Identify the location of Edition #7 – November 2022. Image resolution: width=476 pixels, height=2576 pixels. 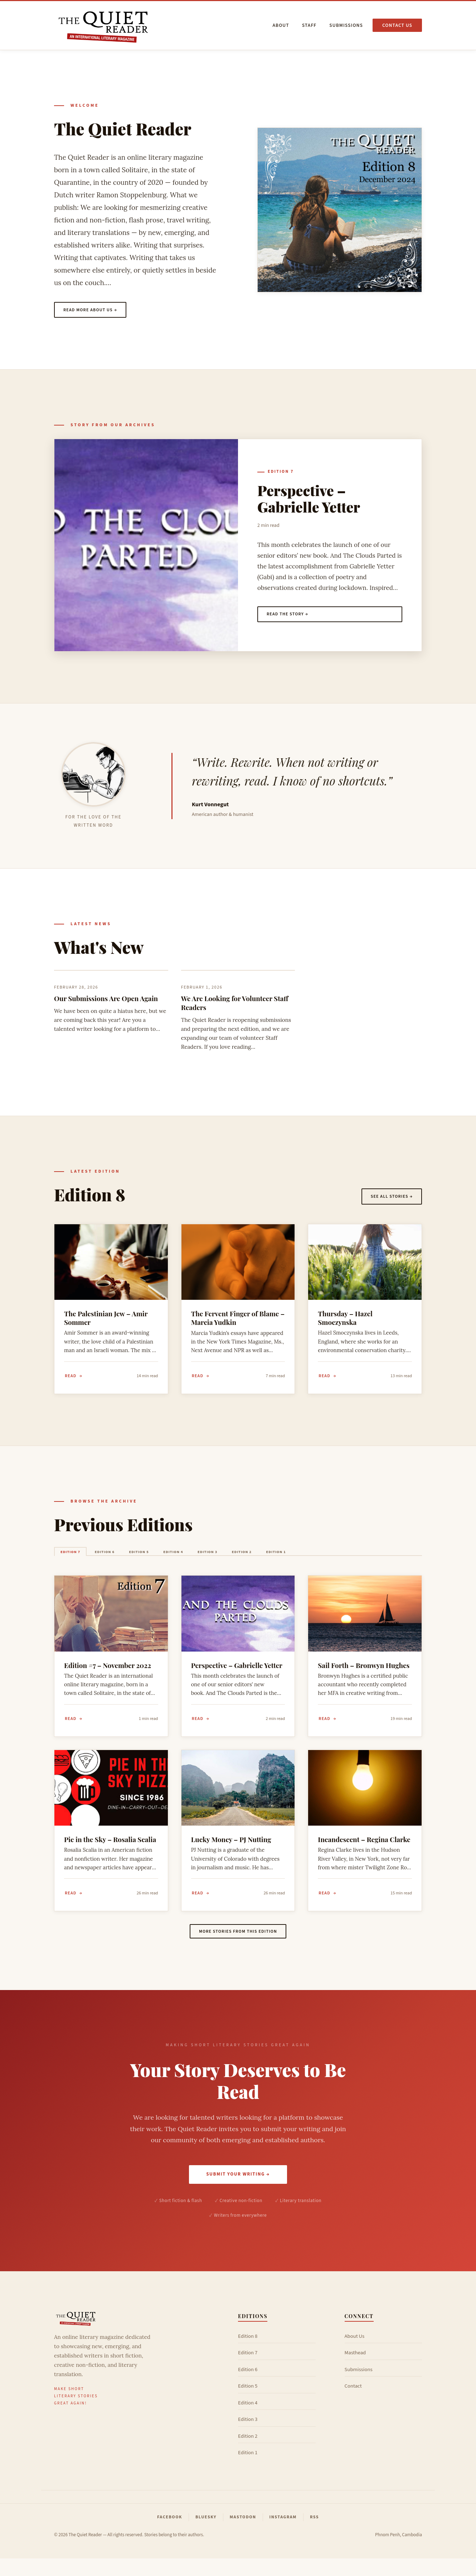
(107, 1675).